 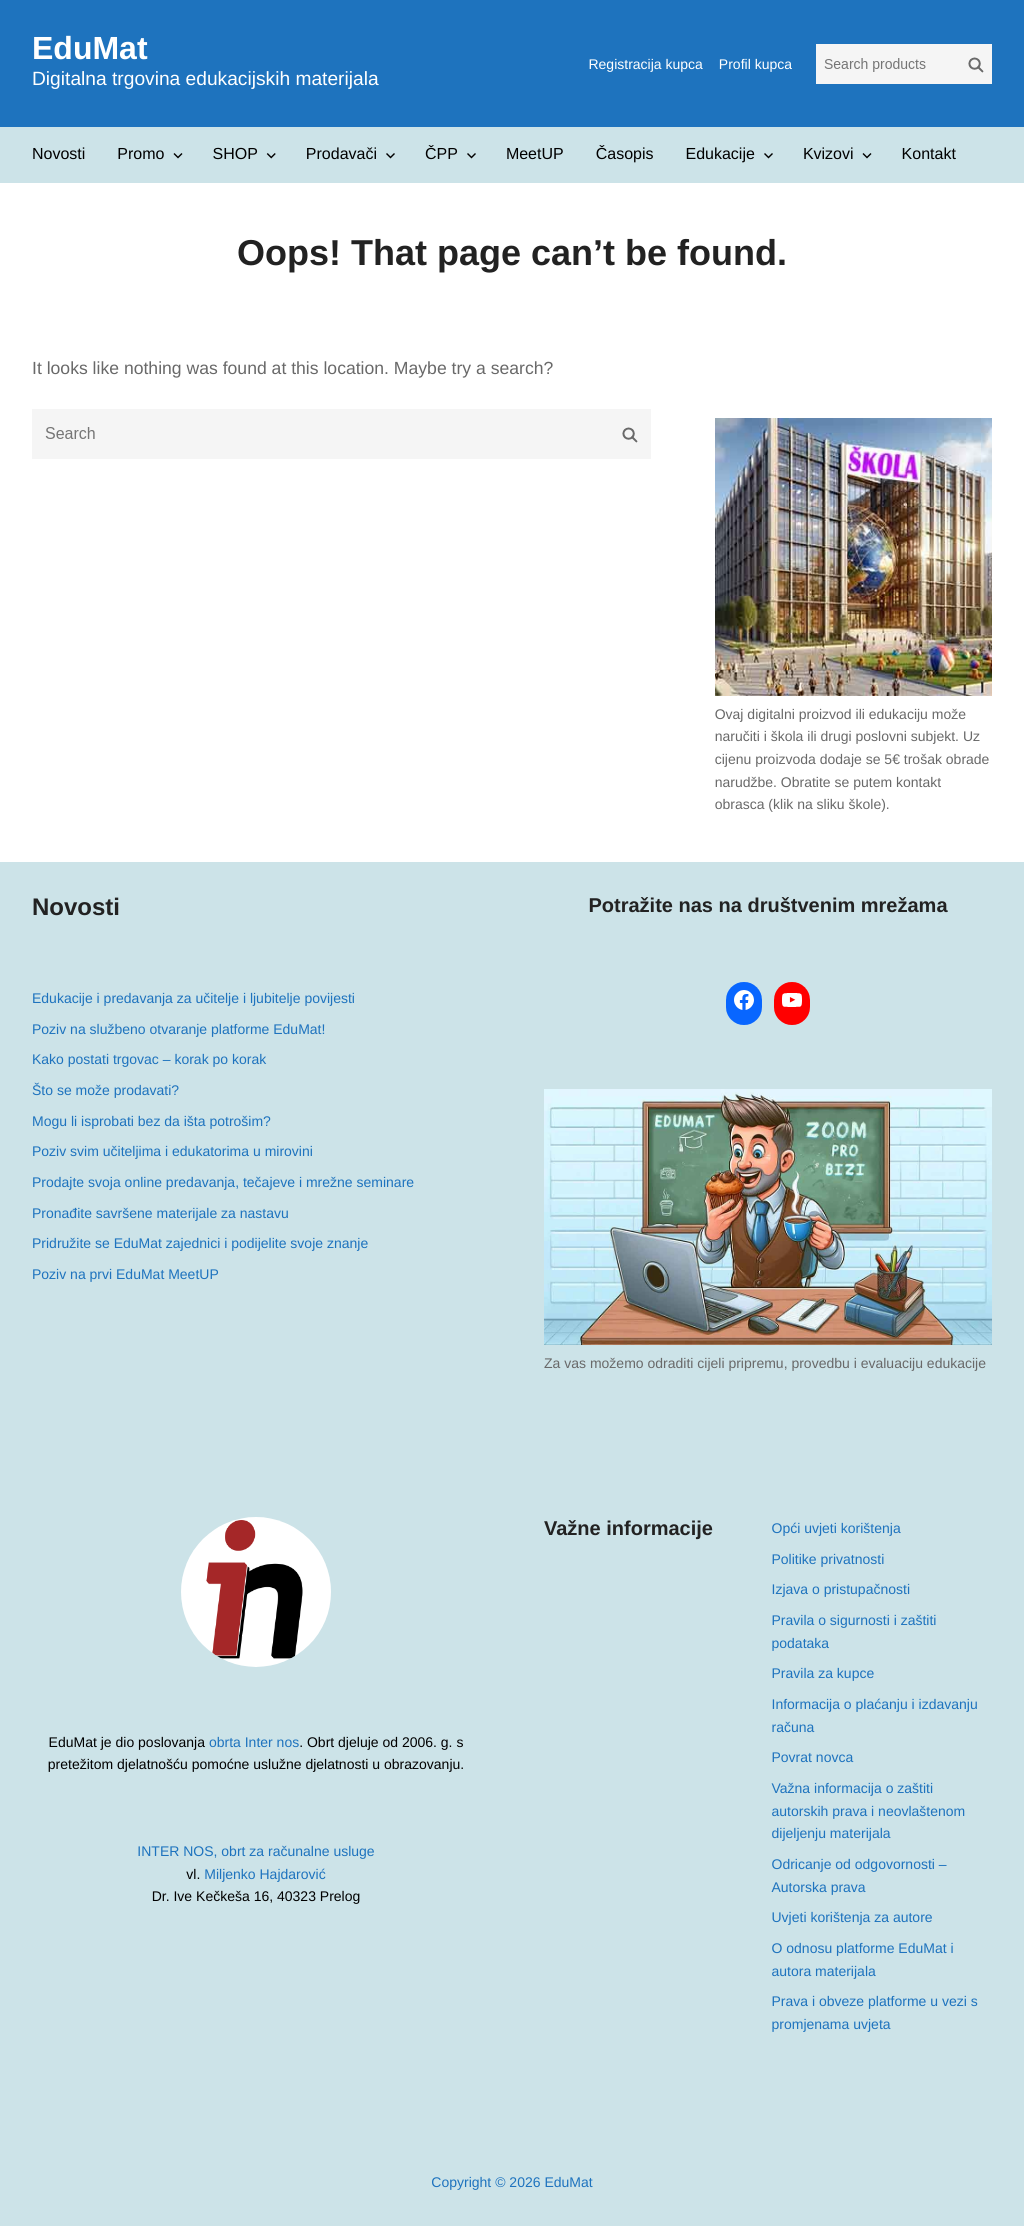 I want to click on Kontakt, so click(x=929, y=154).